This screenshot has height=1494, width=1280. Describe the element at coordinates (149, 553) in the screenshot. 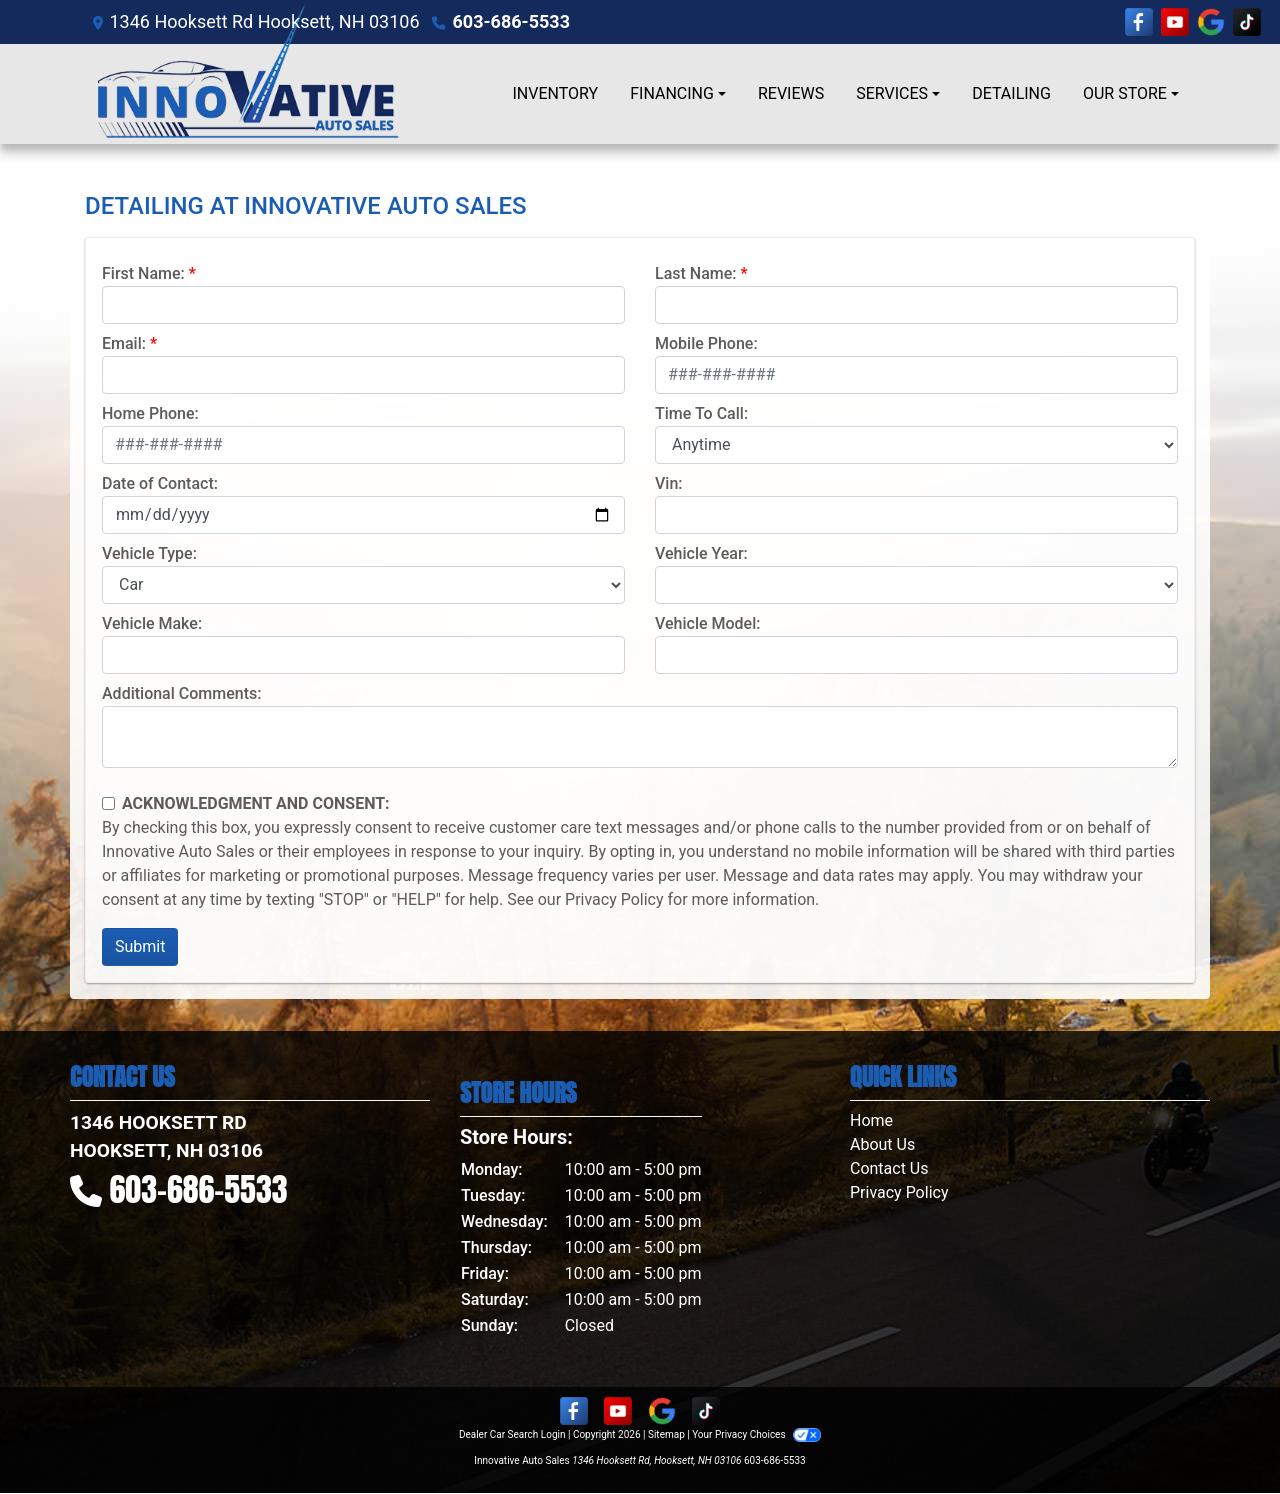

I see `Vehicle Type:` at that location.